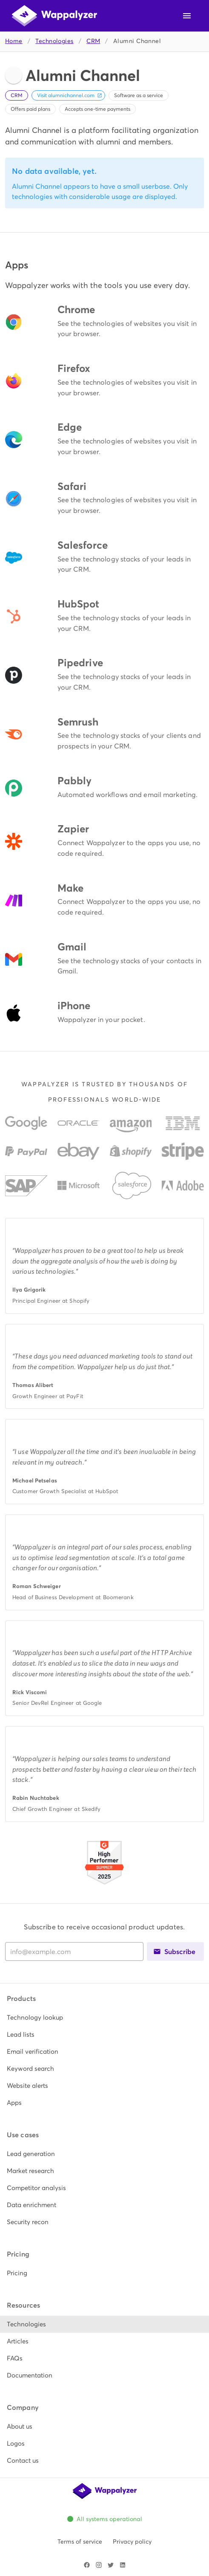 The image size is (209, 2576). I want to click on [listitem], so click(104, 2017).